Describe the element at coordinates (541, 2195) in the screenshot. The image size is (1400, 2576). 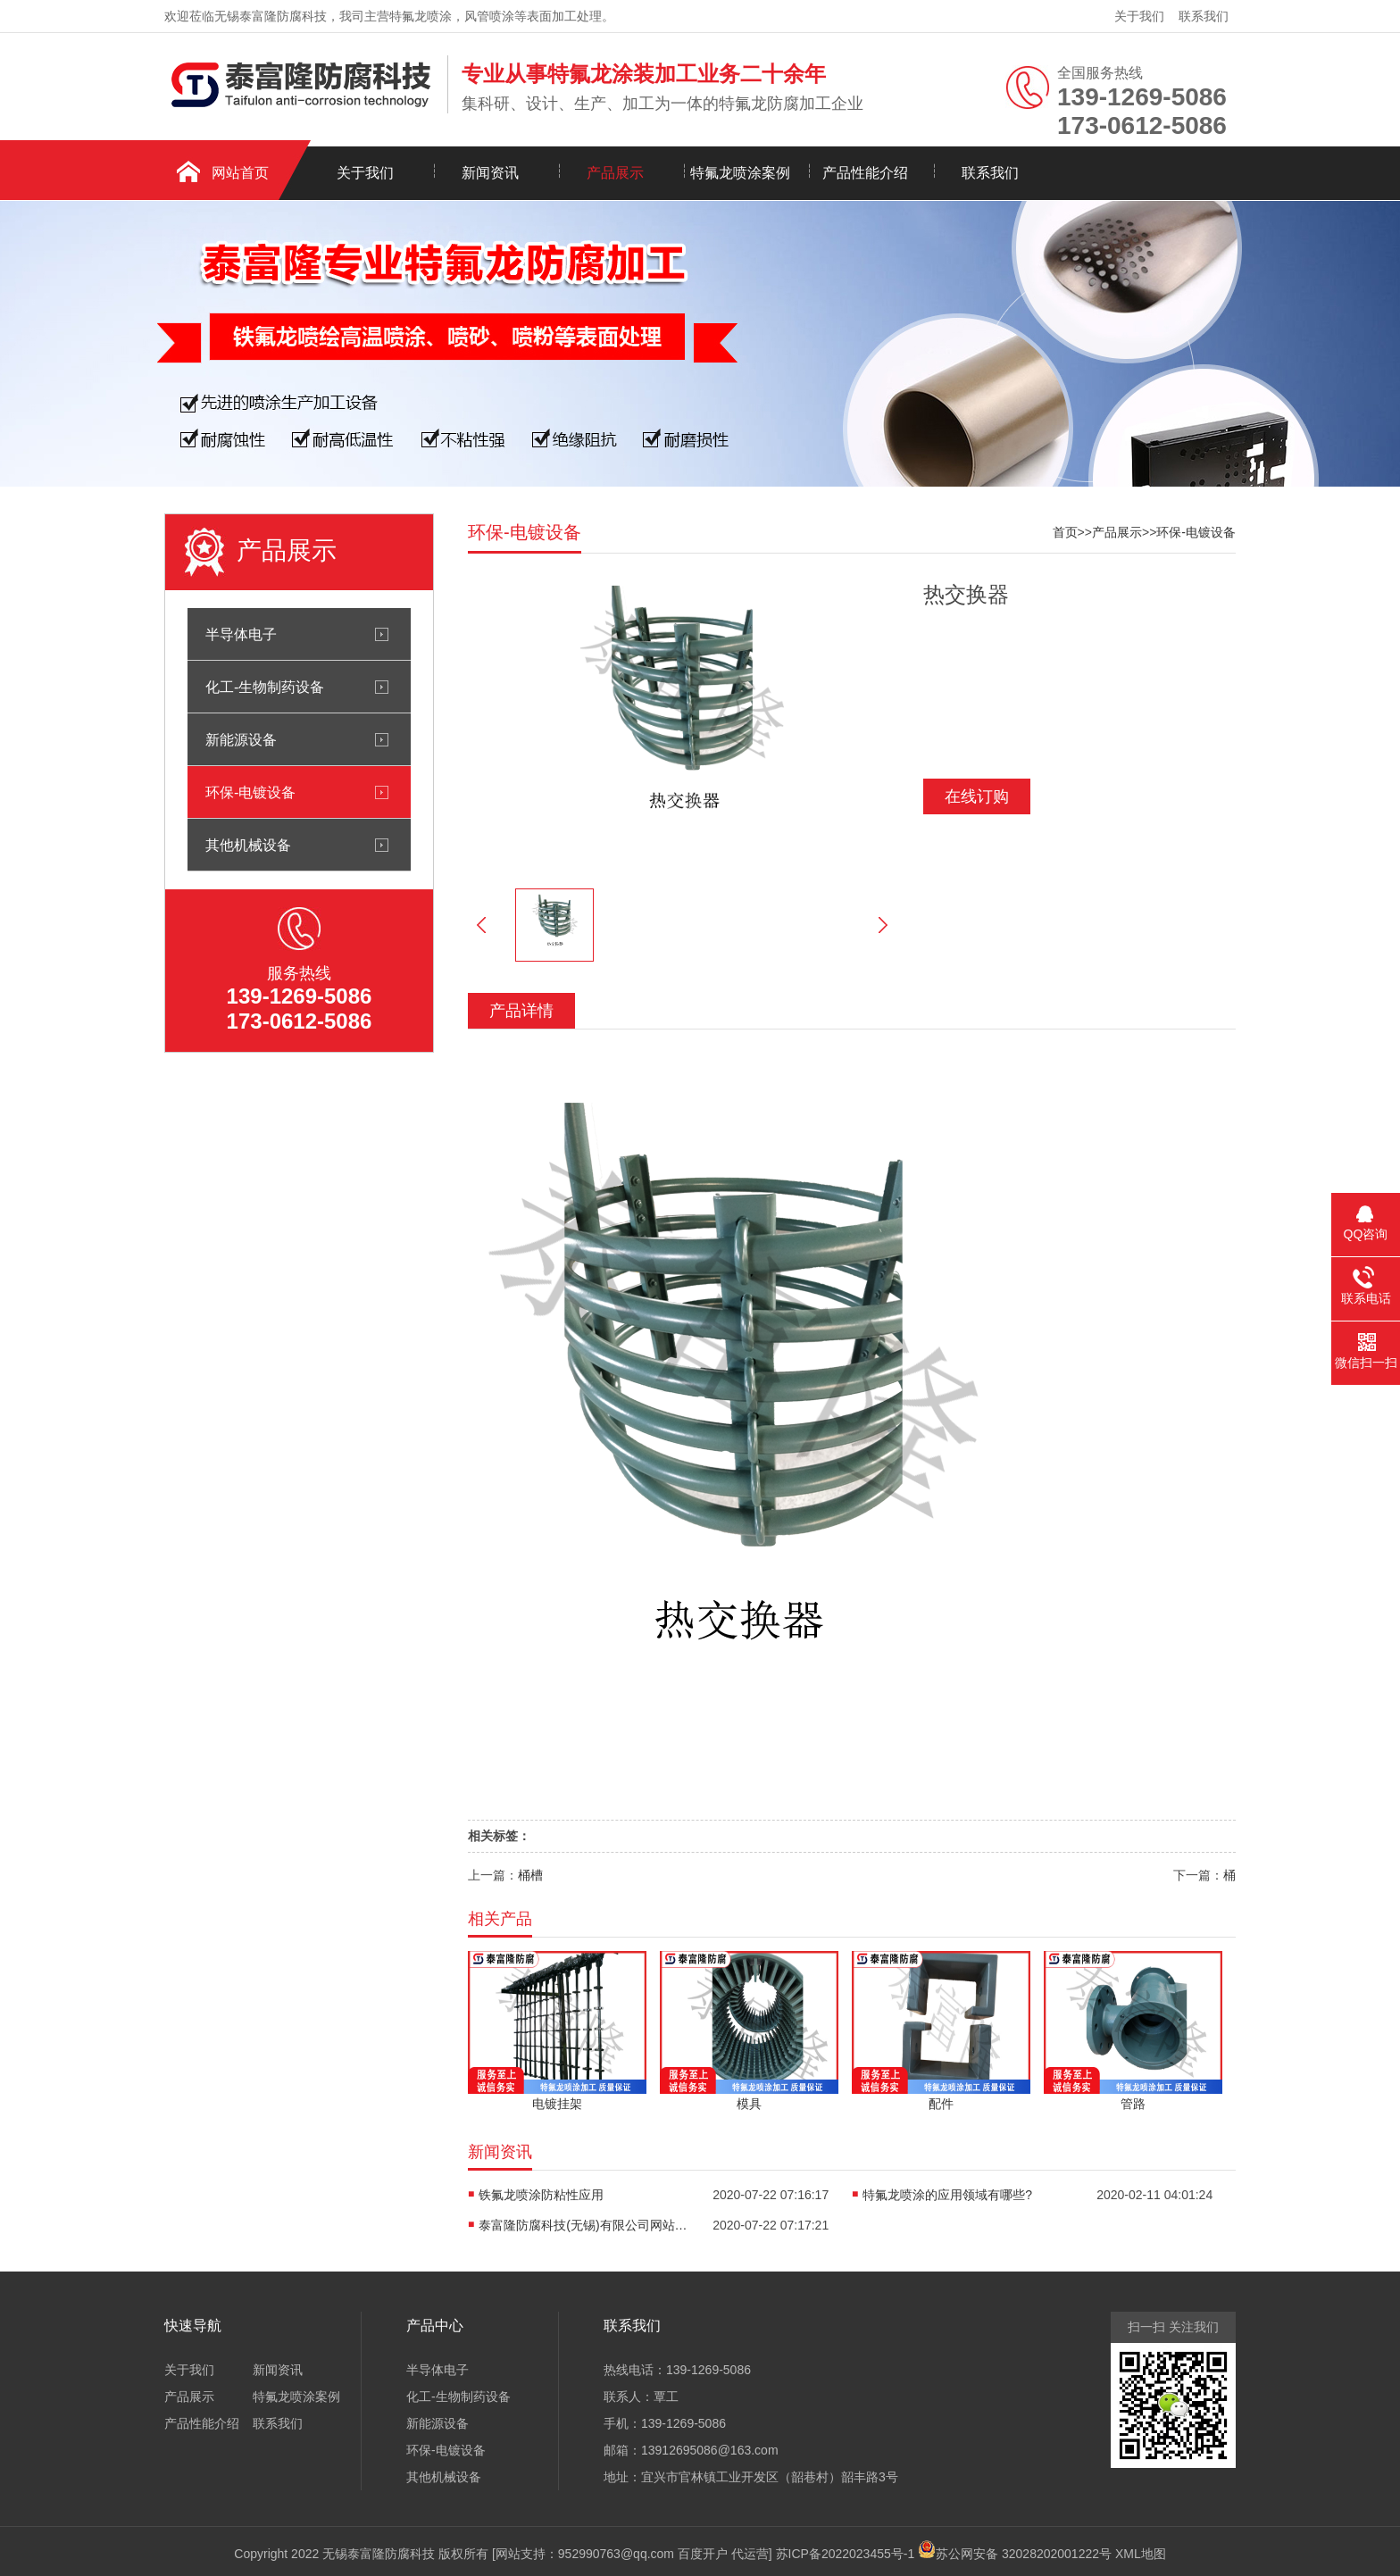
I see `铁氟龙喷涂防粘性应用` at that location.